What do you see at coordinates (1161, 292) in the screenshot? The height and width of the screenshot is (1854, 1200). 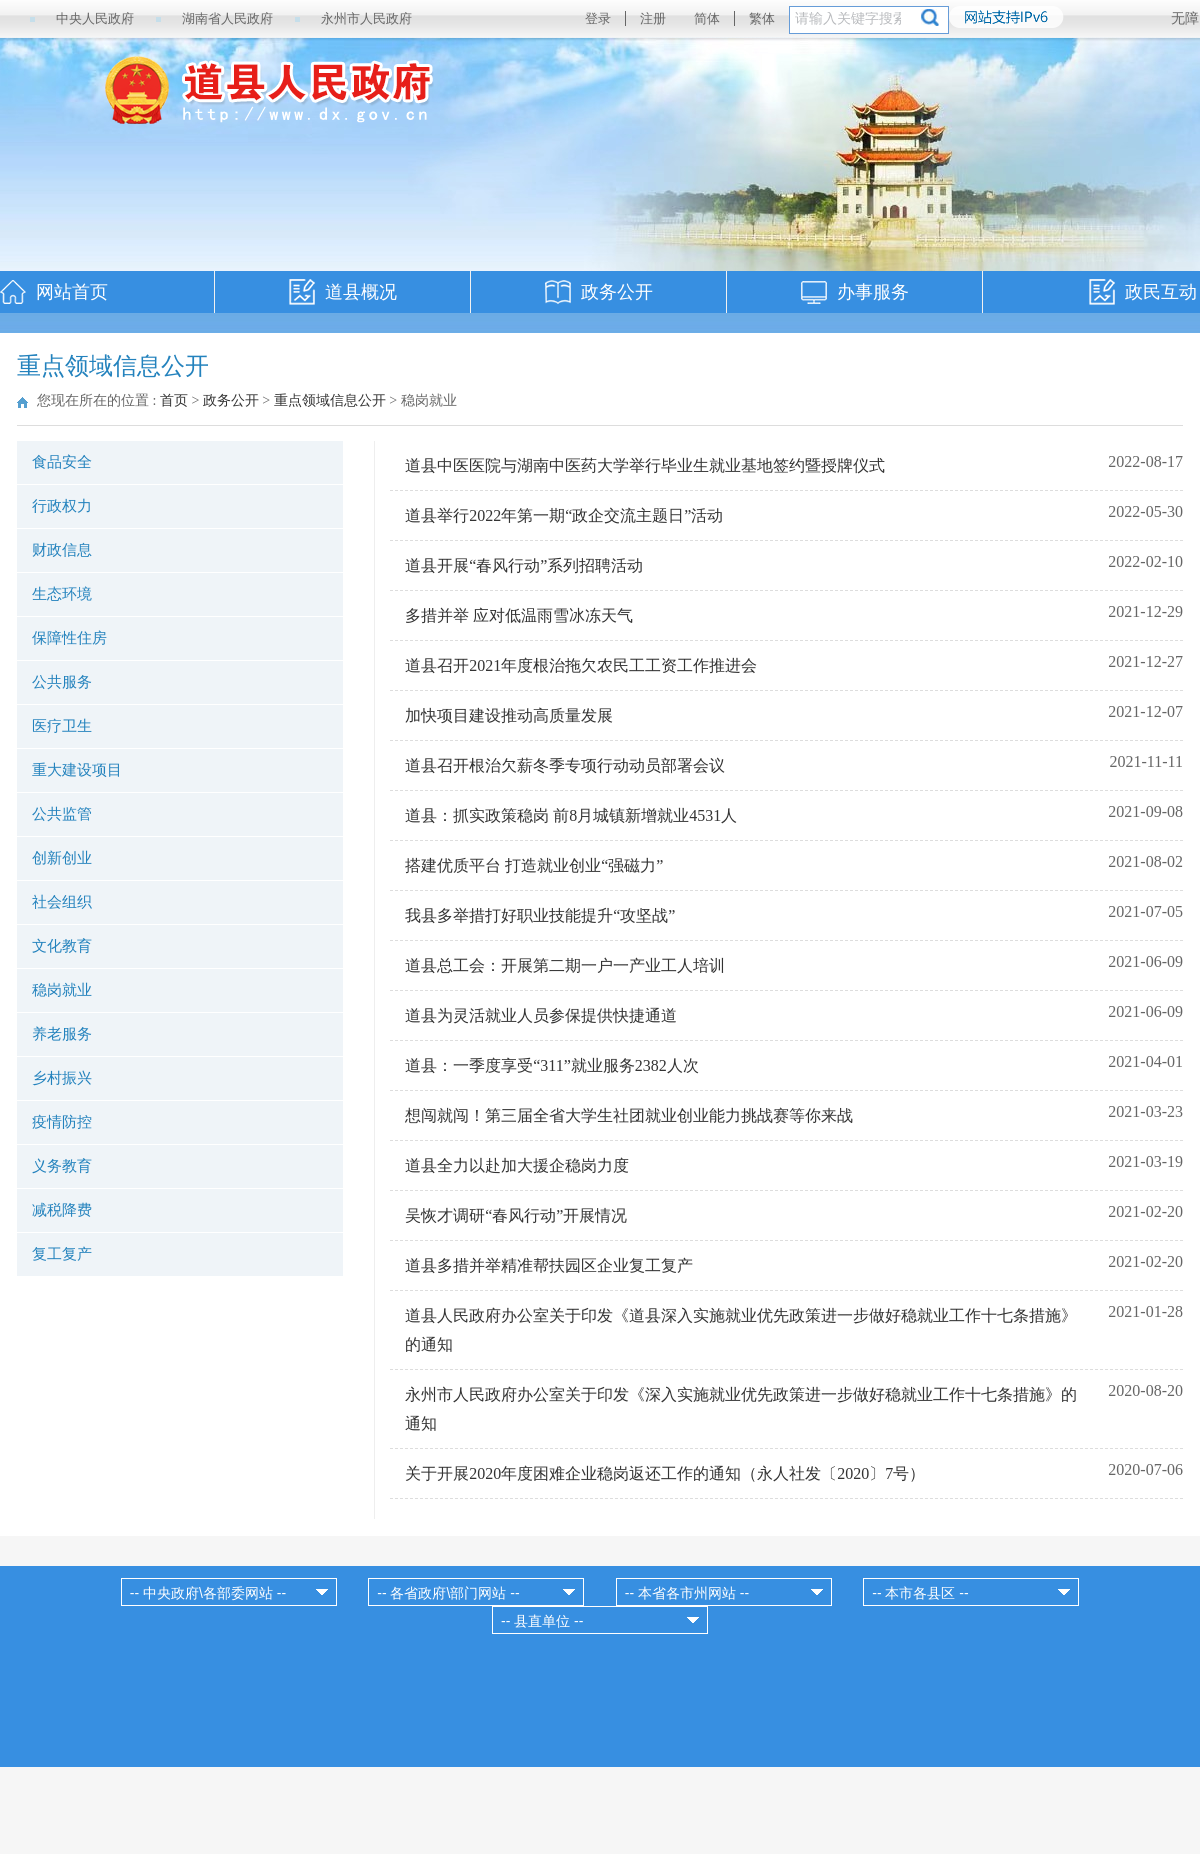 I see `政民互动` at bounding box center [1161, 292].